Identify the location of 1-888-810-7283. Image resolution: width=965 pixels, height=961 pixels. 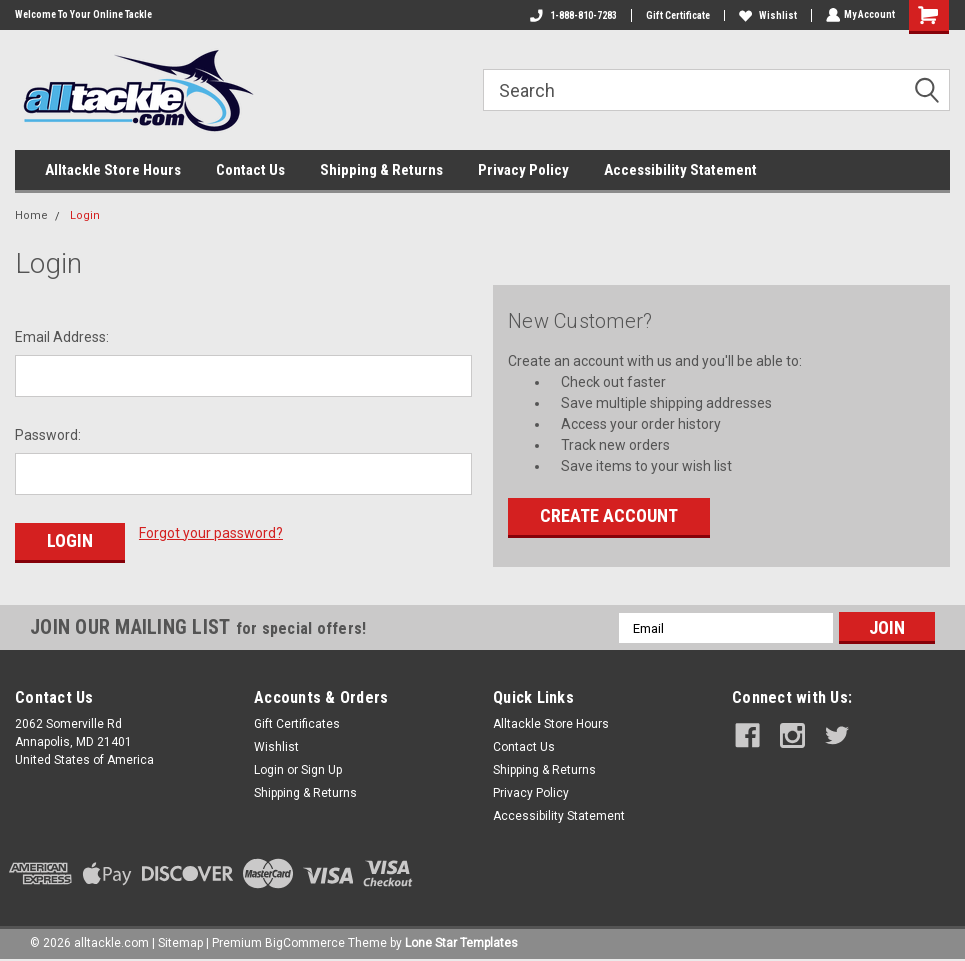
(571, 15).